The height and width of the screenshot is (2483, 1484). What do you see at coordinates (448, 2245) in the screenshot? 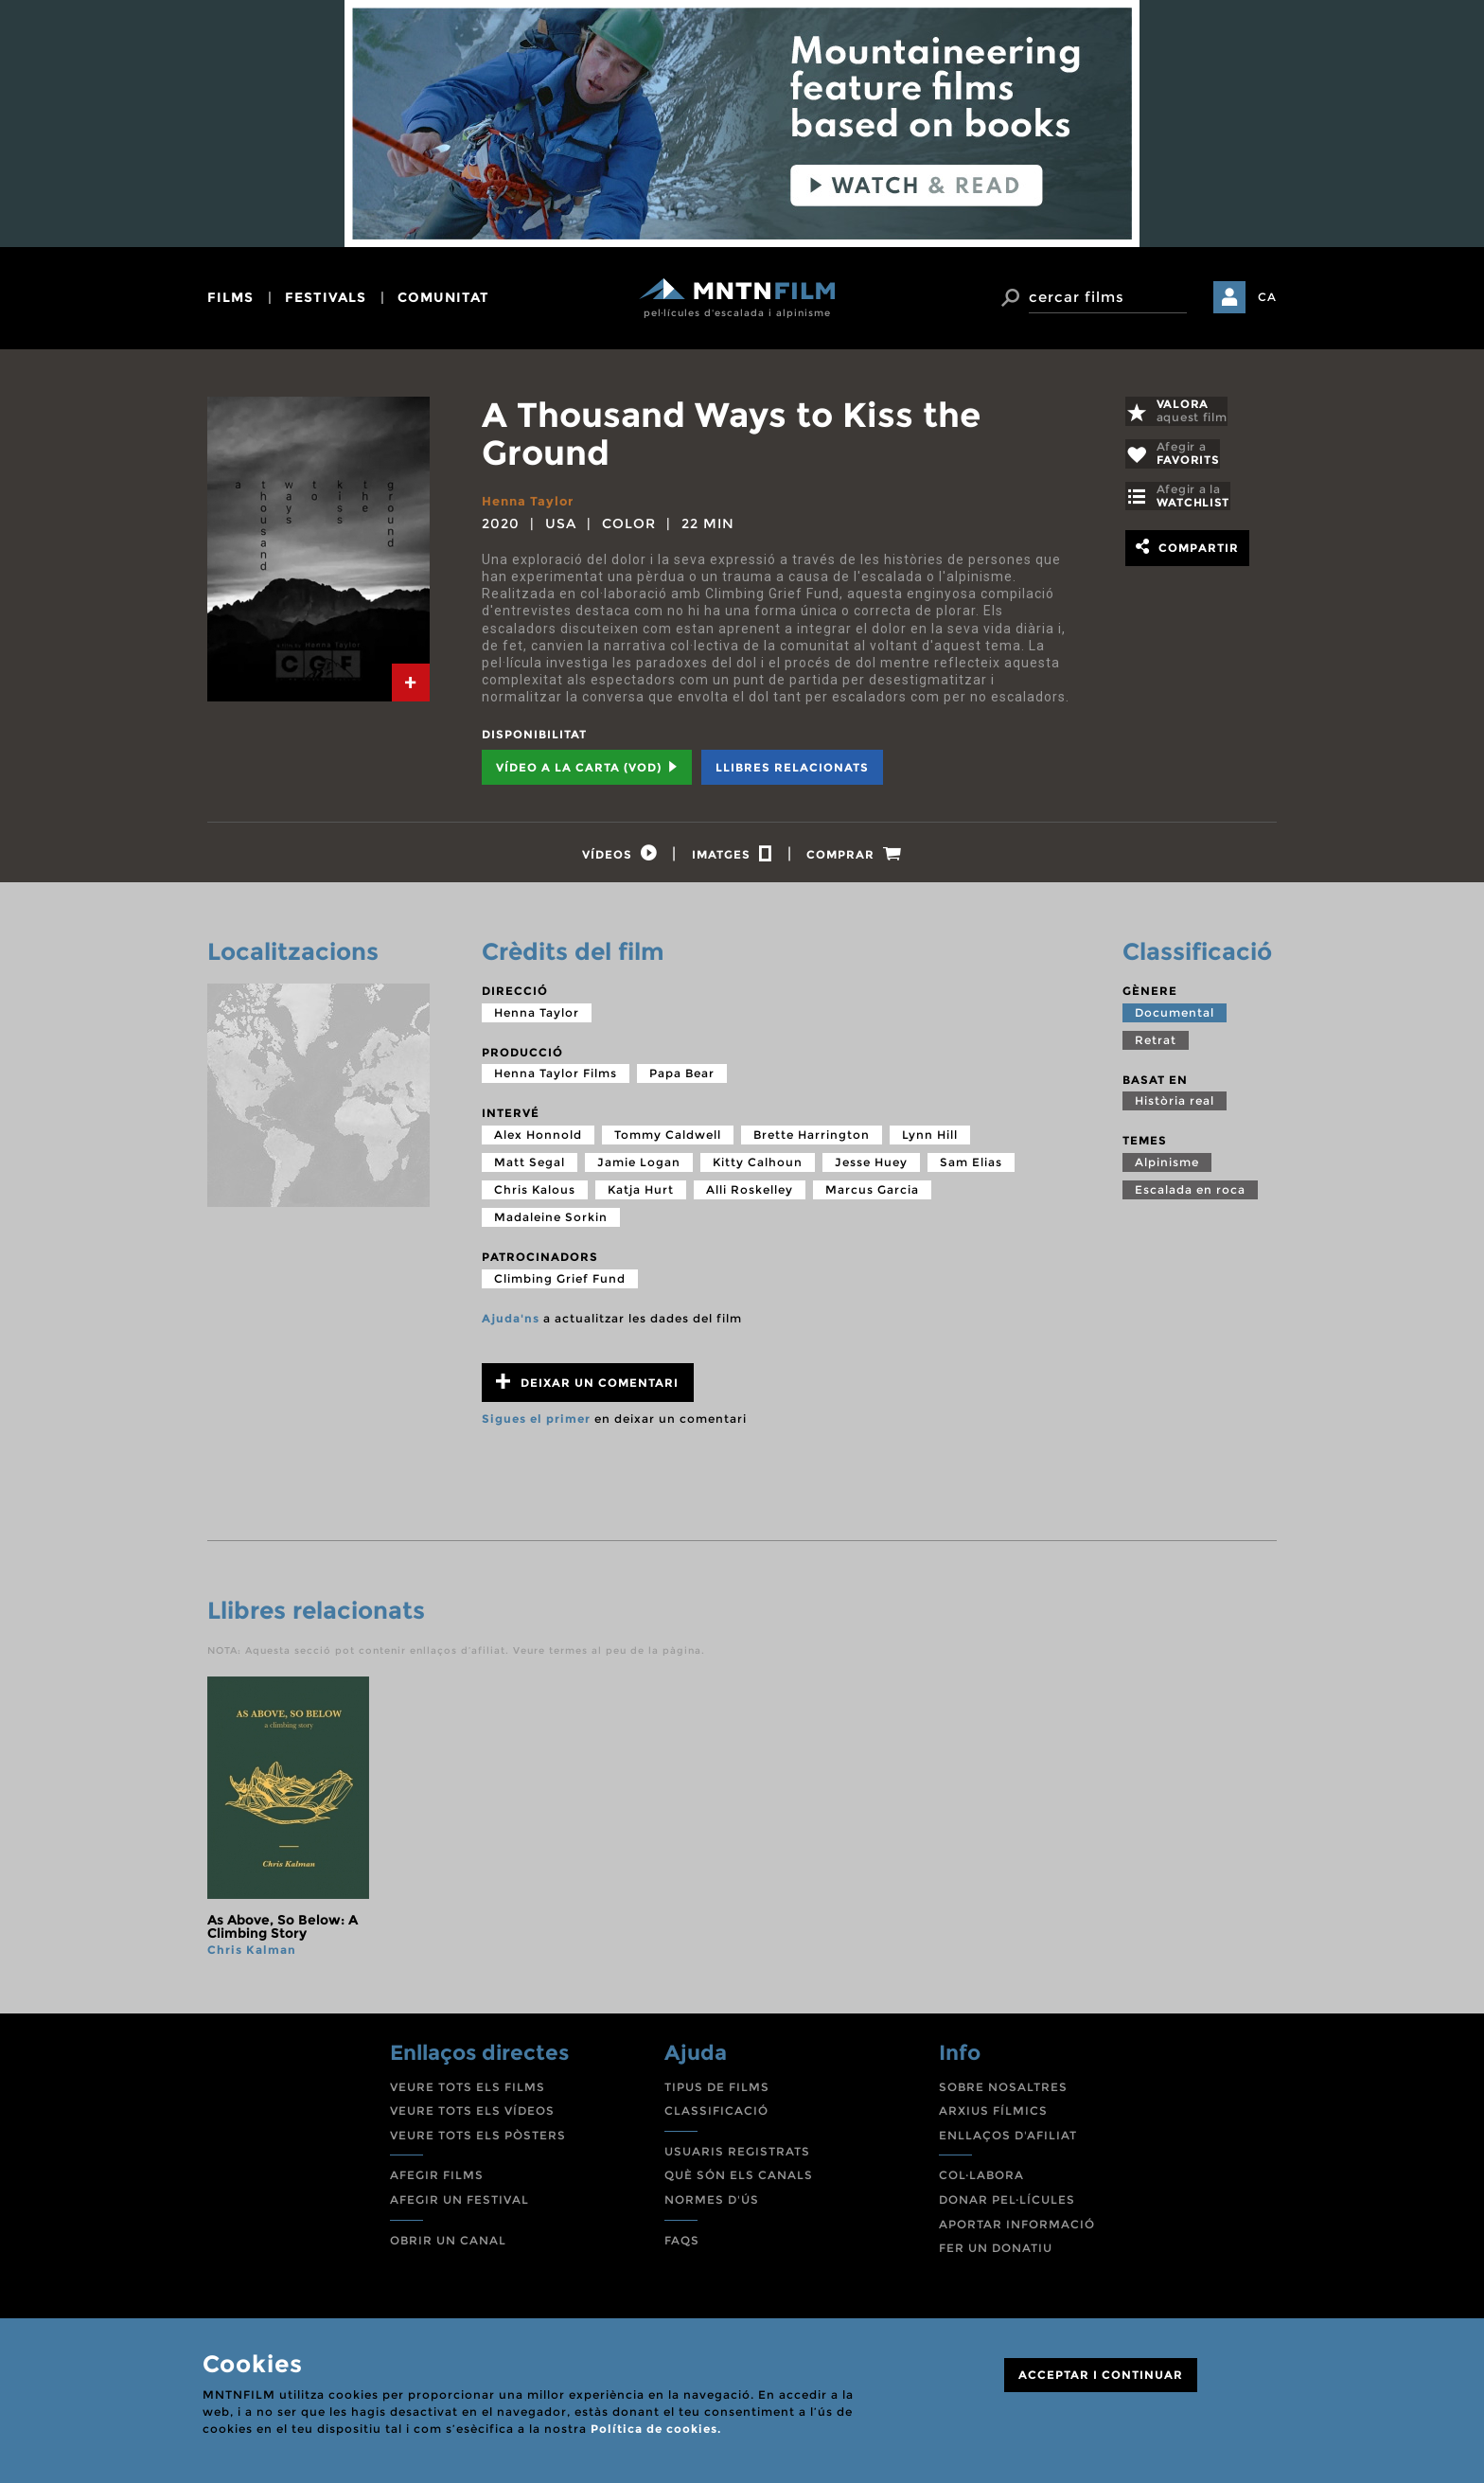
I see `OBRIR UN CANAL` at bounding box center [448, 2245].